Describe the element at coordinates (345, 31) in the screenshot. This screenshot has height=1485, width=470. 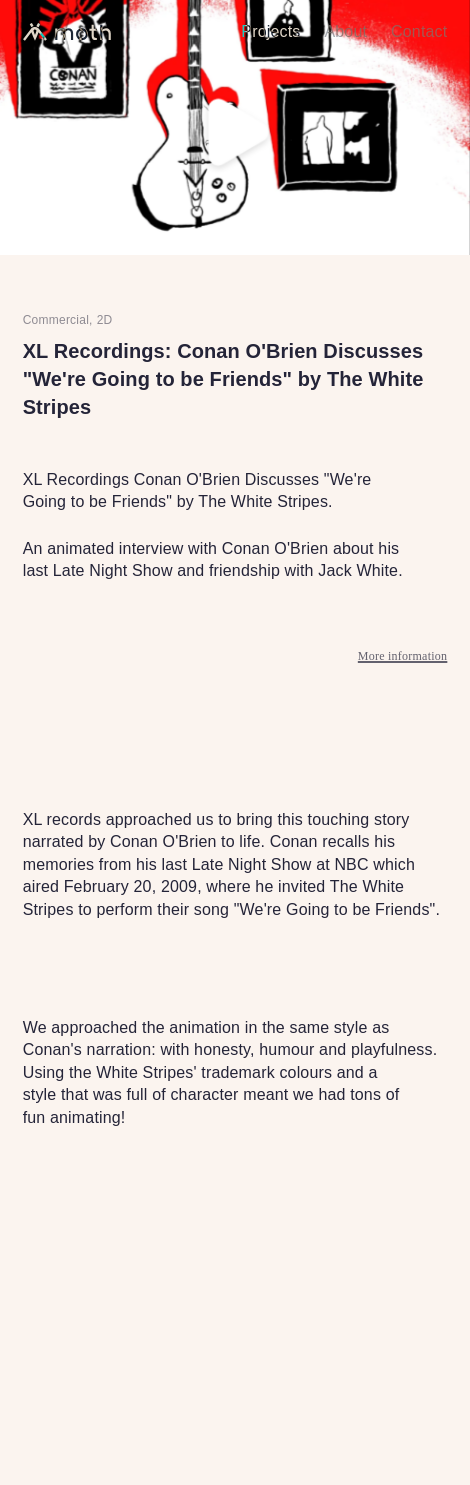
I see `About` at that location.